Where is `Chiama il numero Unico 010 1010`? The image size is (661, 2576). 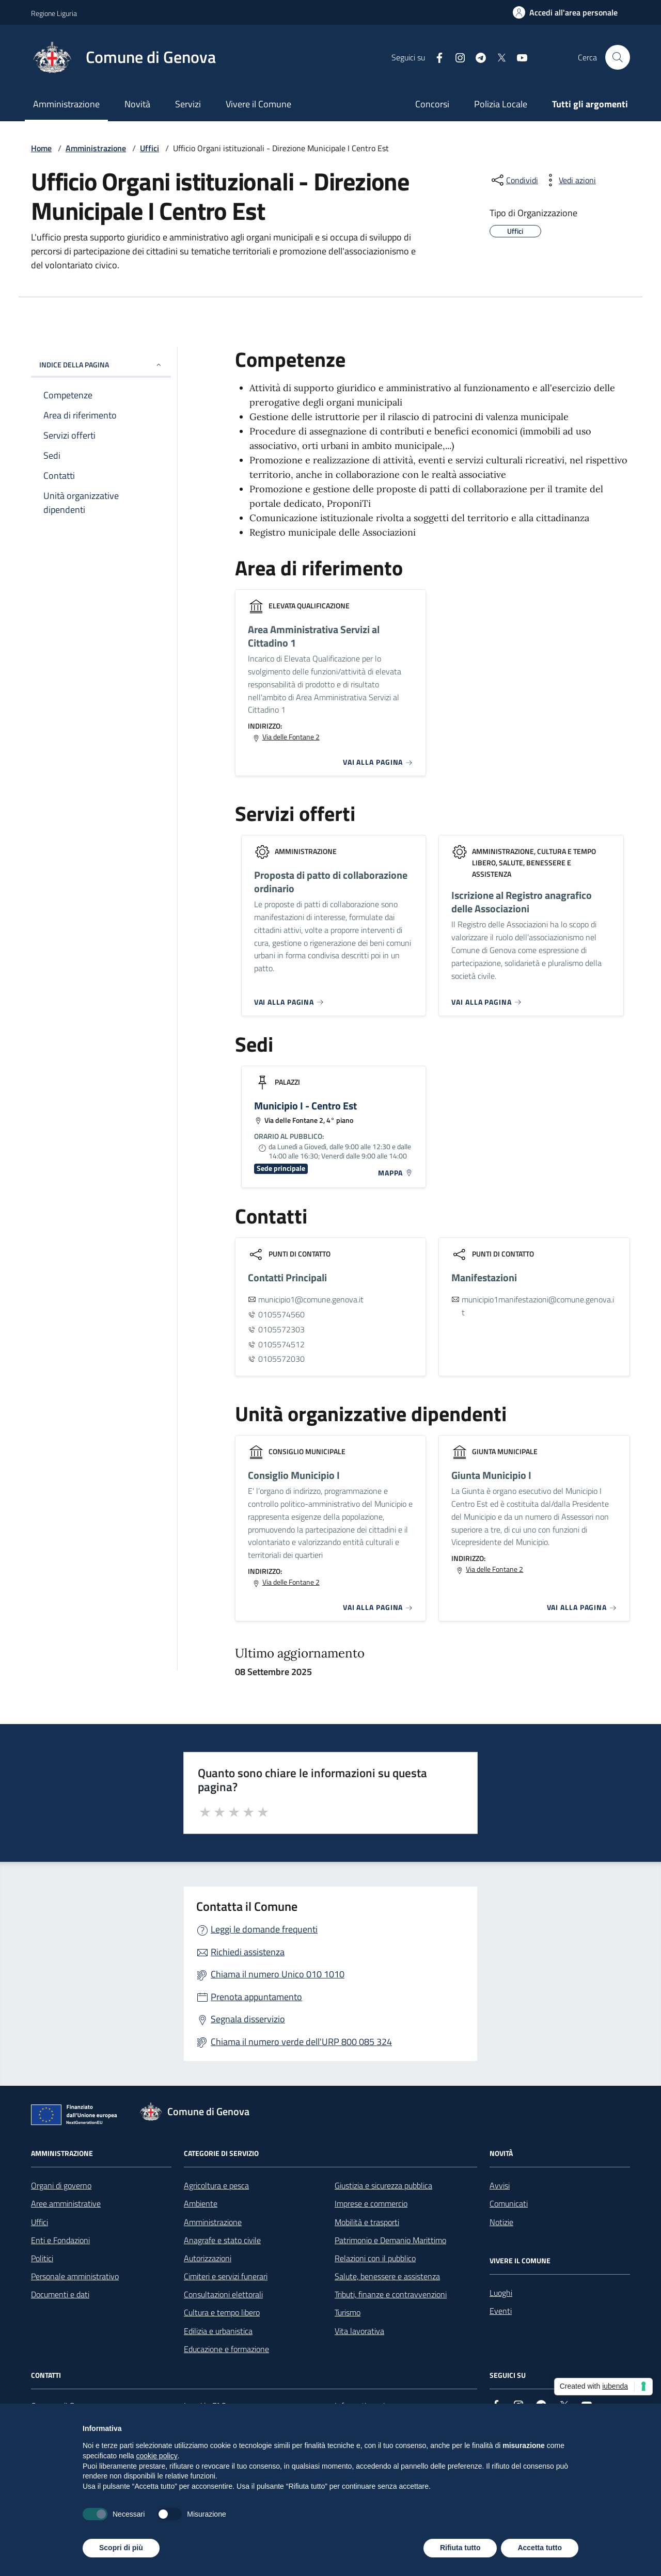
Chiama il numero Unico 010 1010 is located at coordinates (277, 1974).